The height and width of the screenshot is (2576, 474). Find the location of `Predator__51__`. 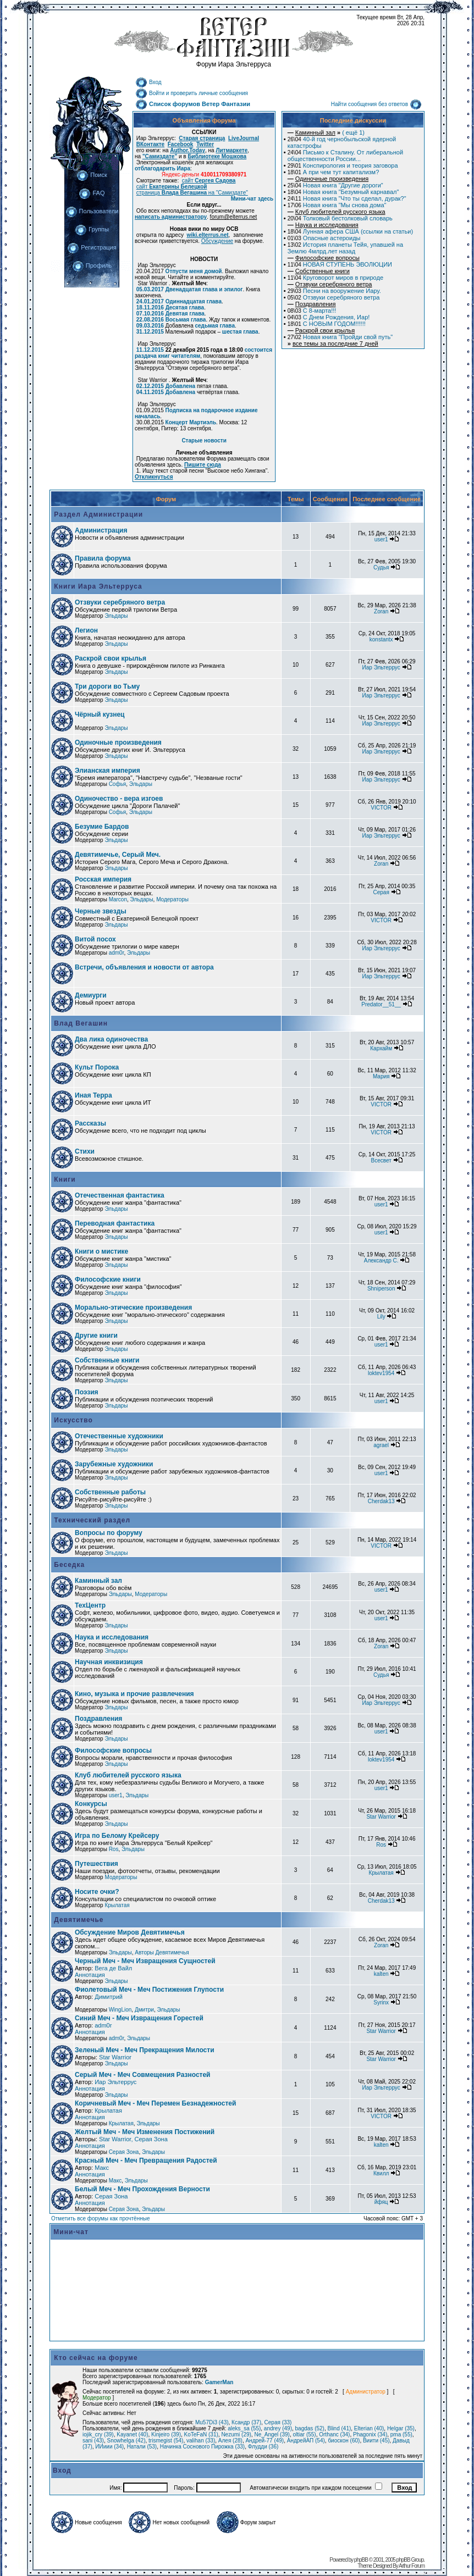

Predator__51__ is located at coordinates (381, 1004).